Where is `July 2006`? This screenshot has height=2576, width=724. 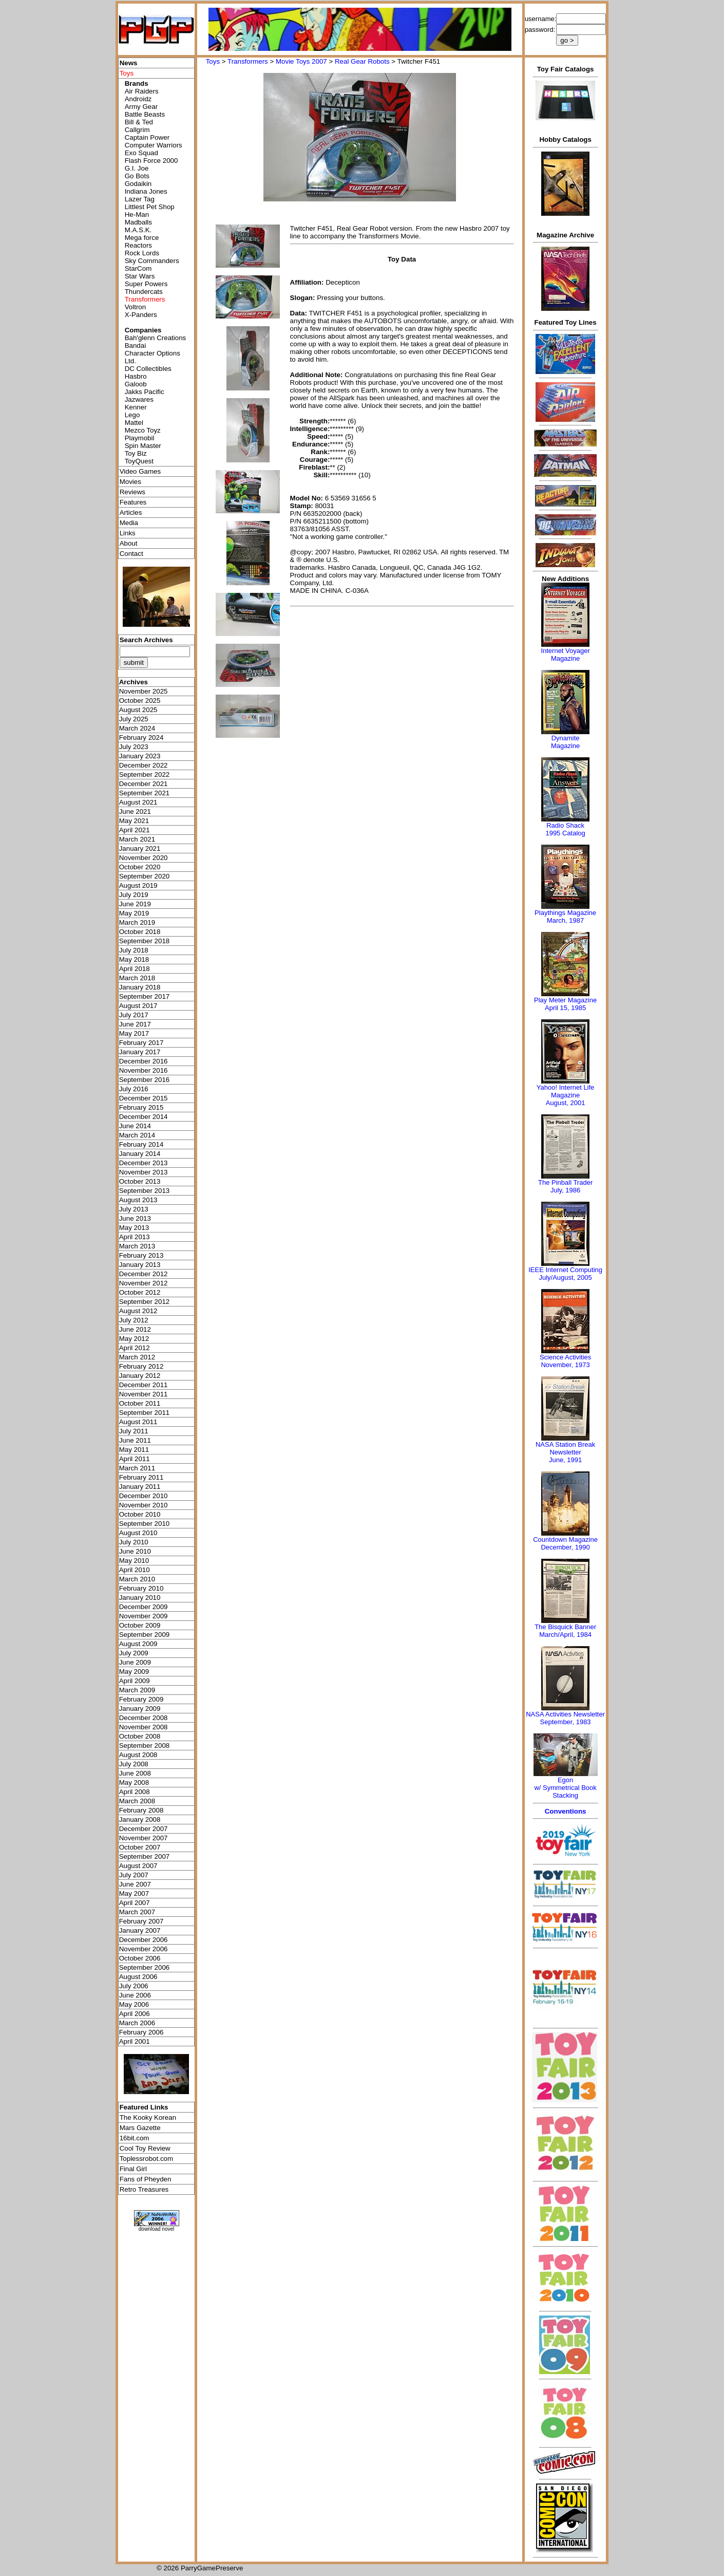 July 2006 is located at coordinates (133, 1986).